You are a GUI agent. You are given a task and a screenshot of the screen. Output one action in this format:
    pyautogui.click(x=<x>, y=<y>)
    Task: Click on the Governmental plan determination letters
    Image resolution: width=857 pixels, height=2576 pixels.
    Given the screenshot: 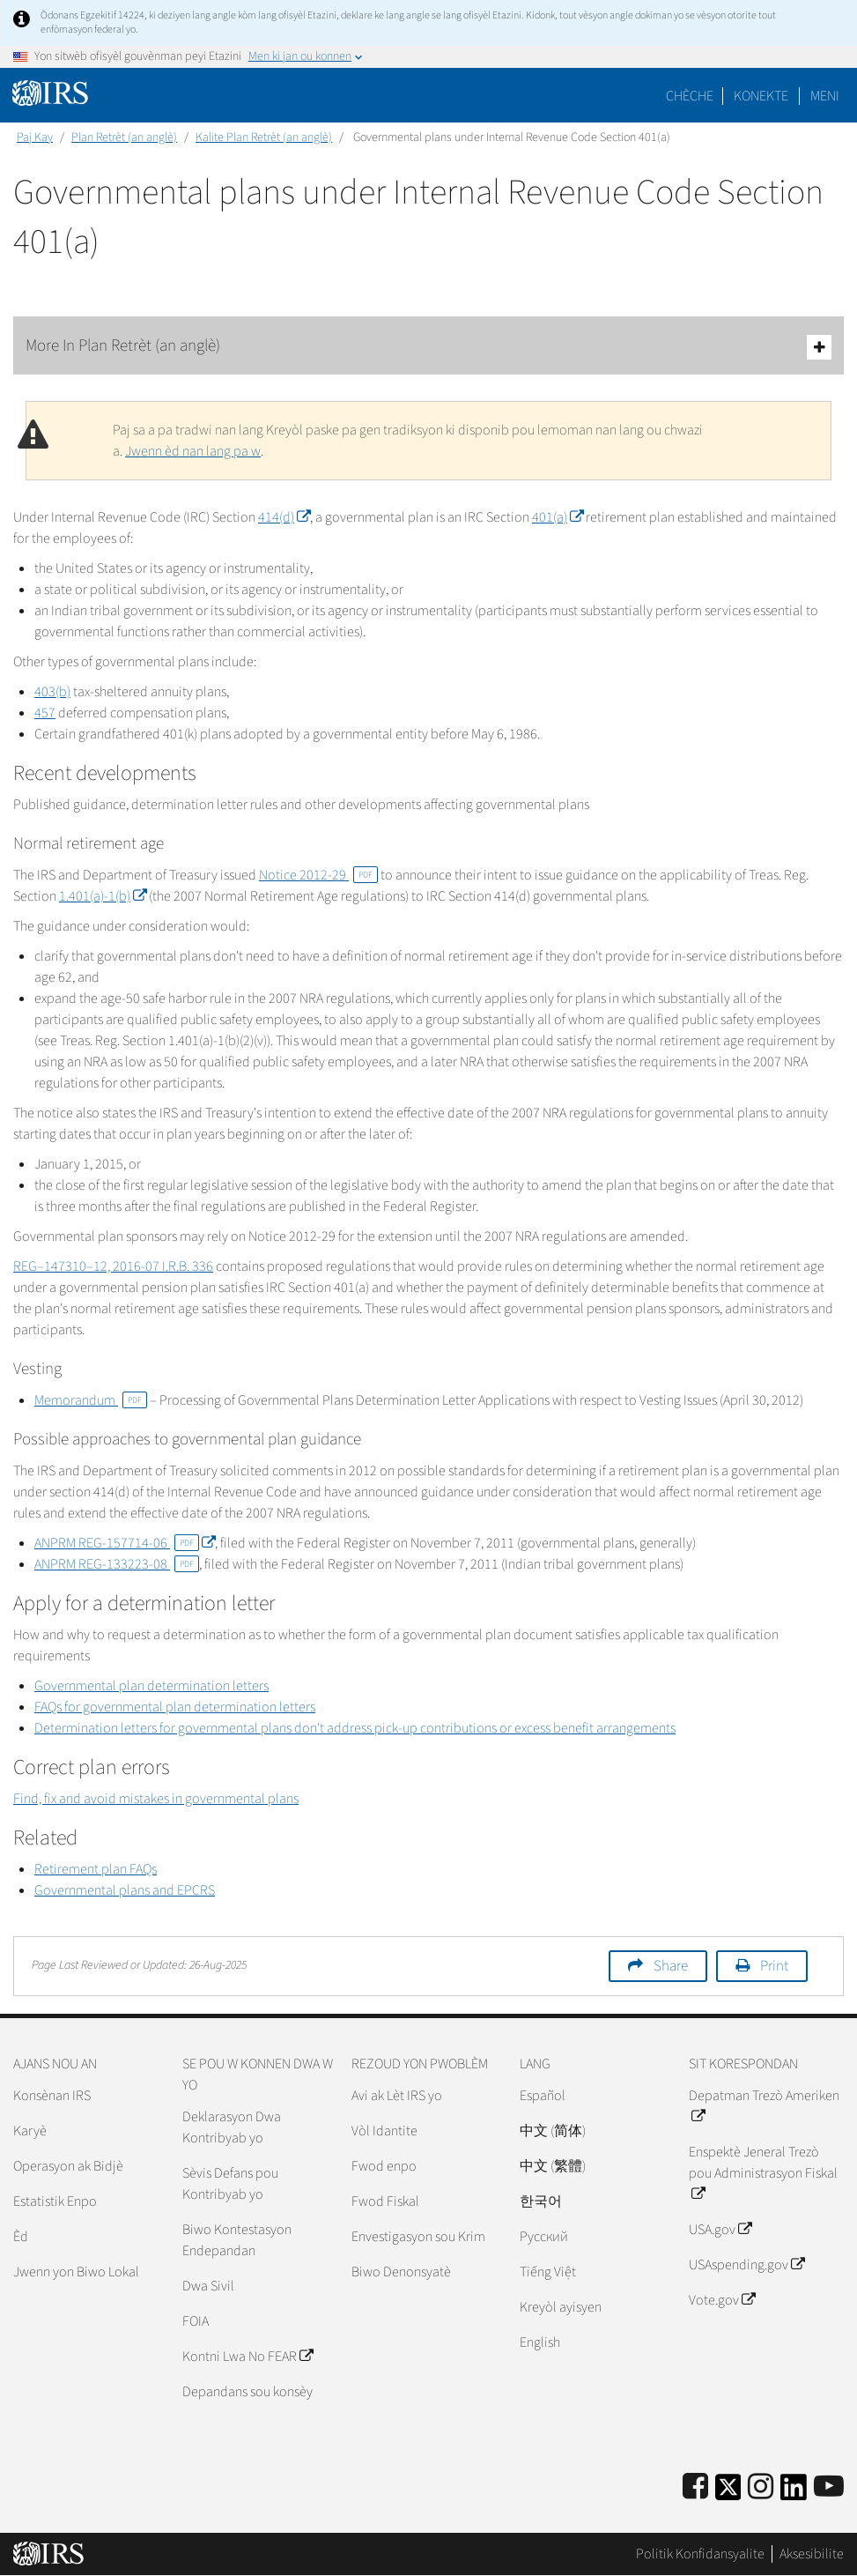 What is the action you would take?
    pyautogui.click(x=151, y=1686)
    